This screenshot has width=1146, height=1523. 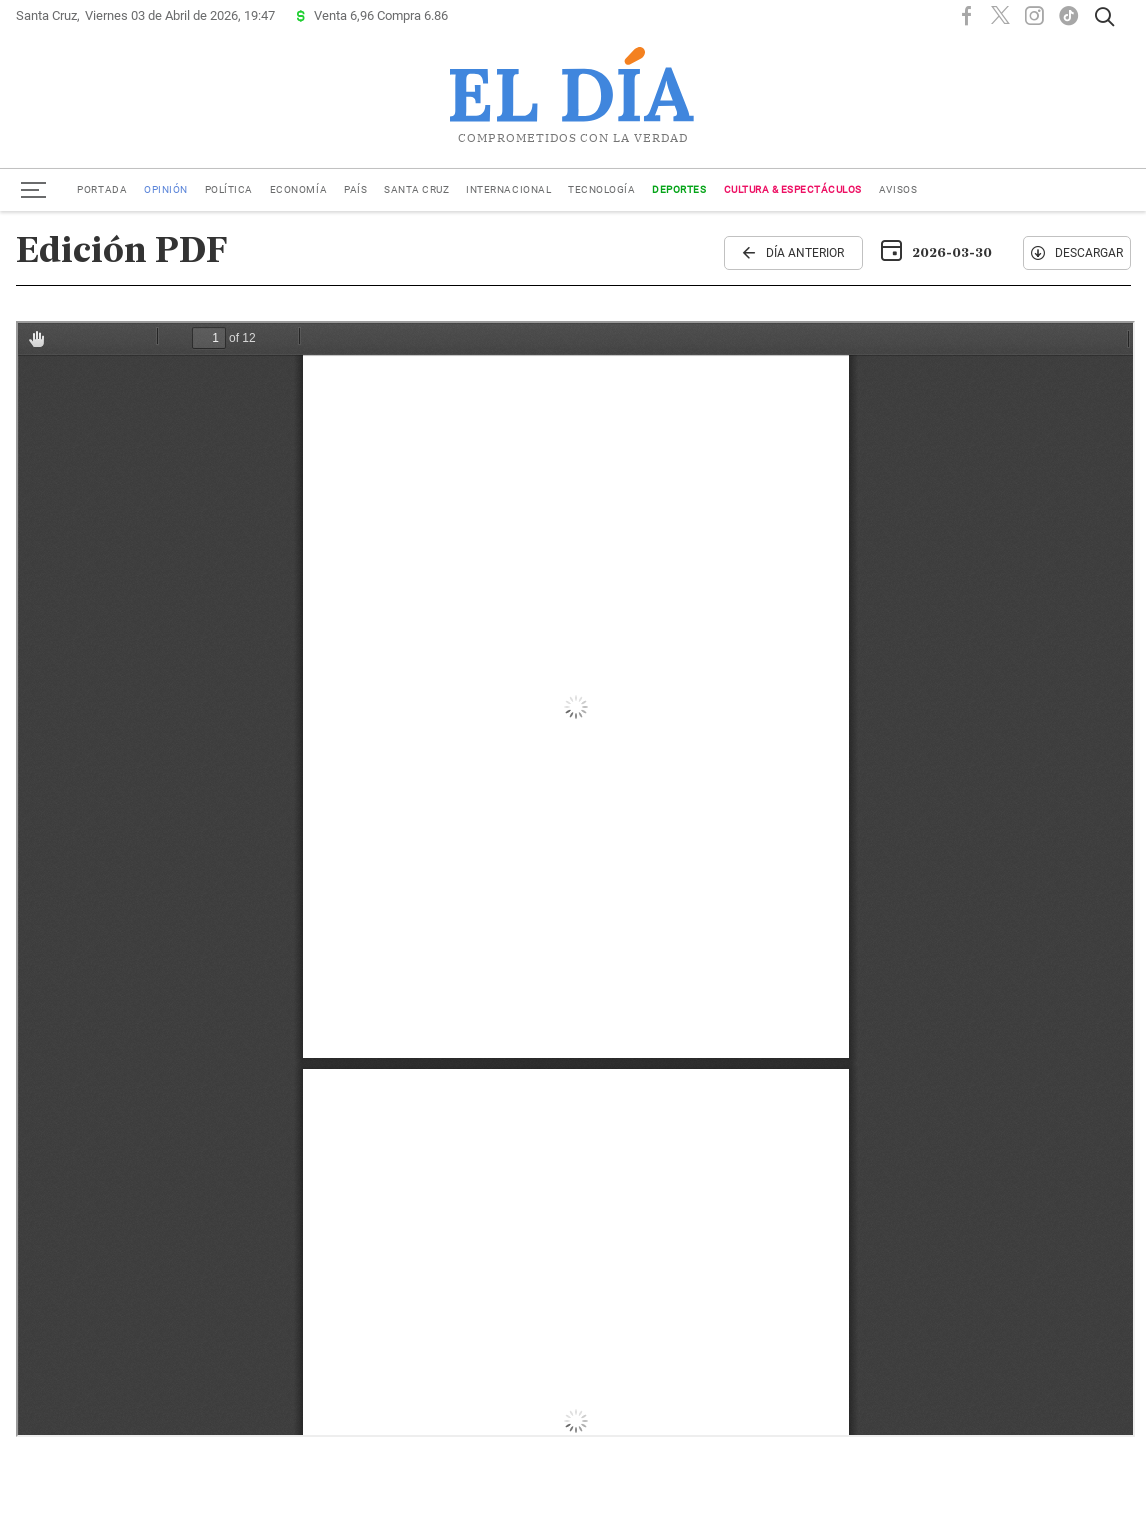 What do you see at coordinates (679, 189) in the screenshot?
I see `Deportes` at bounding box center [679, 189].